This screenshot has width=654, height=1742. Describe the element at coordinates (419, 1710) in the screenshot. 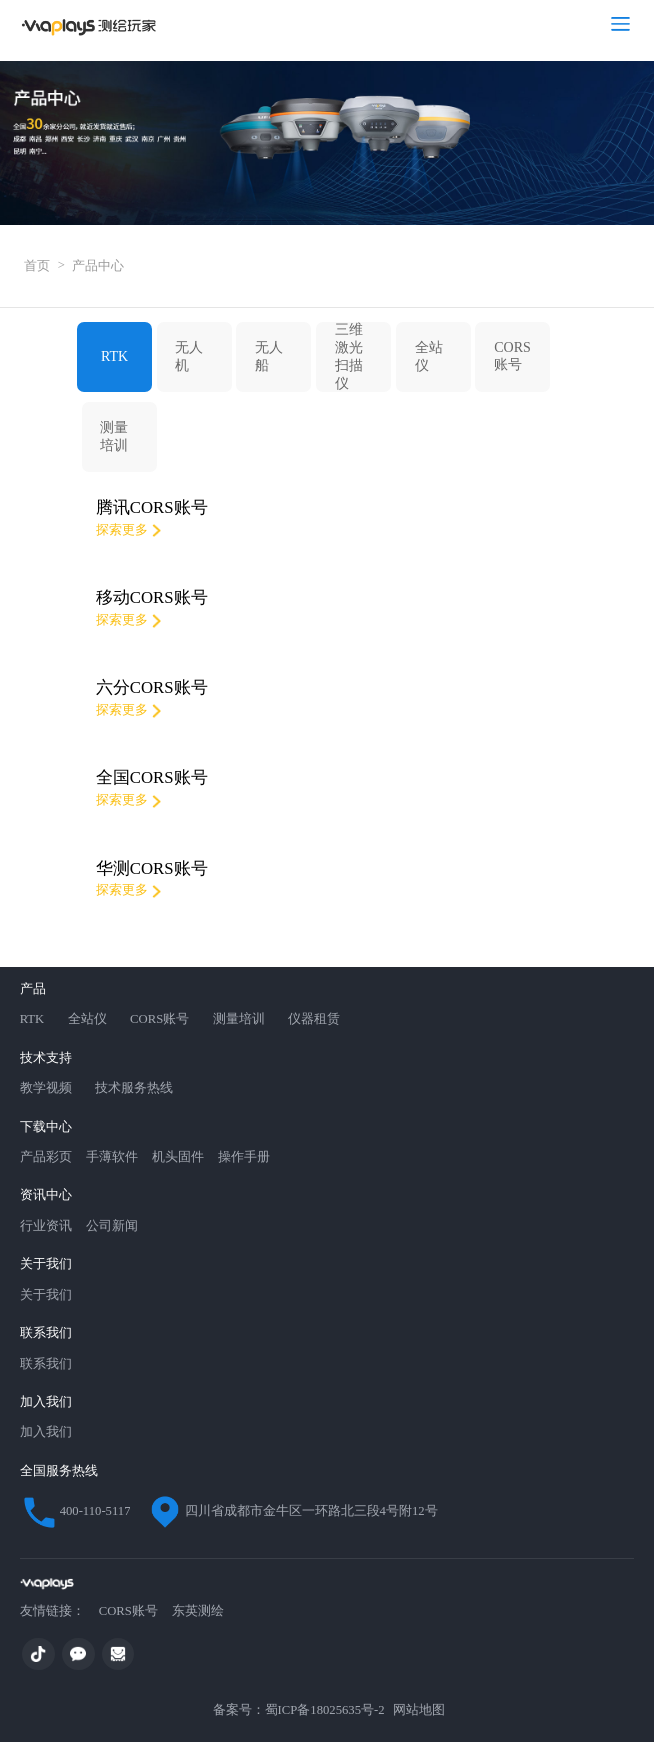

I see `网站地图` at that location.